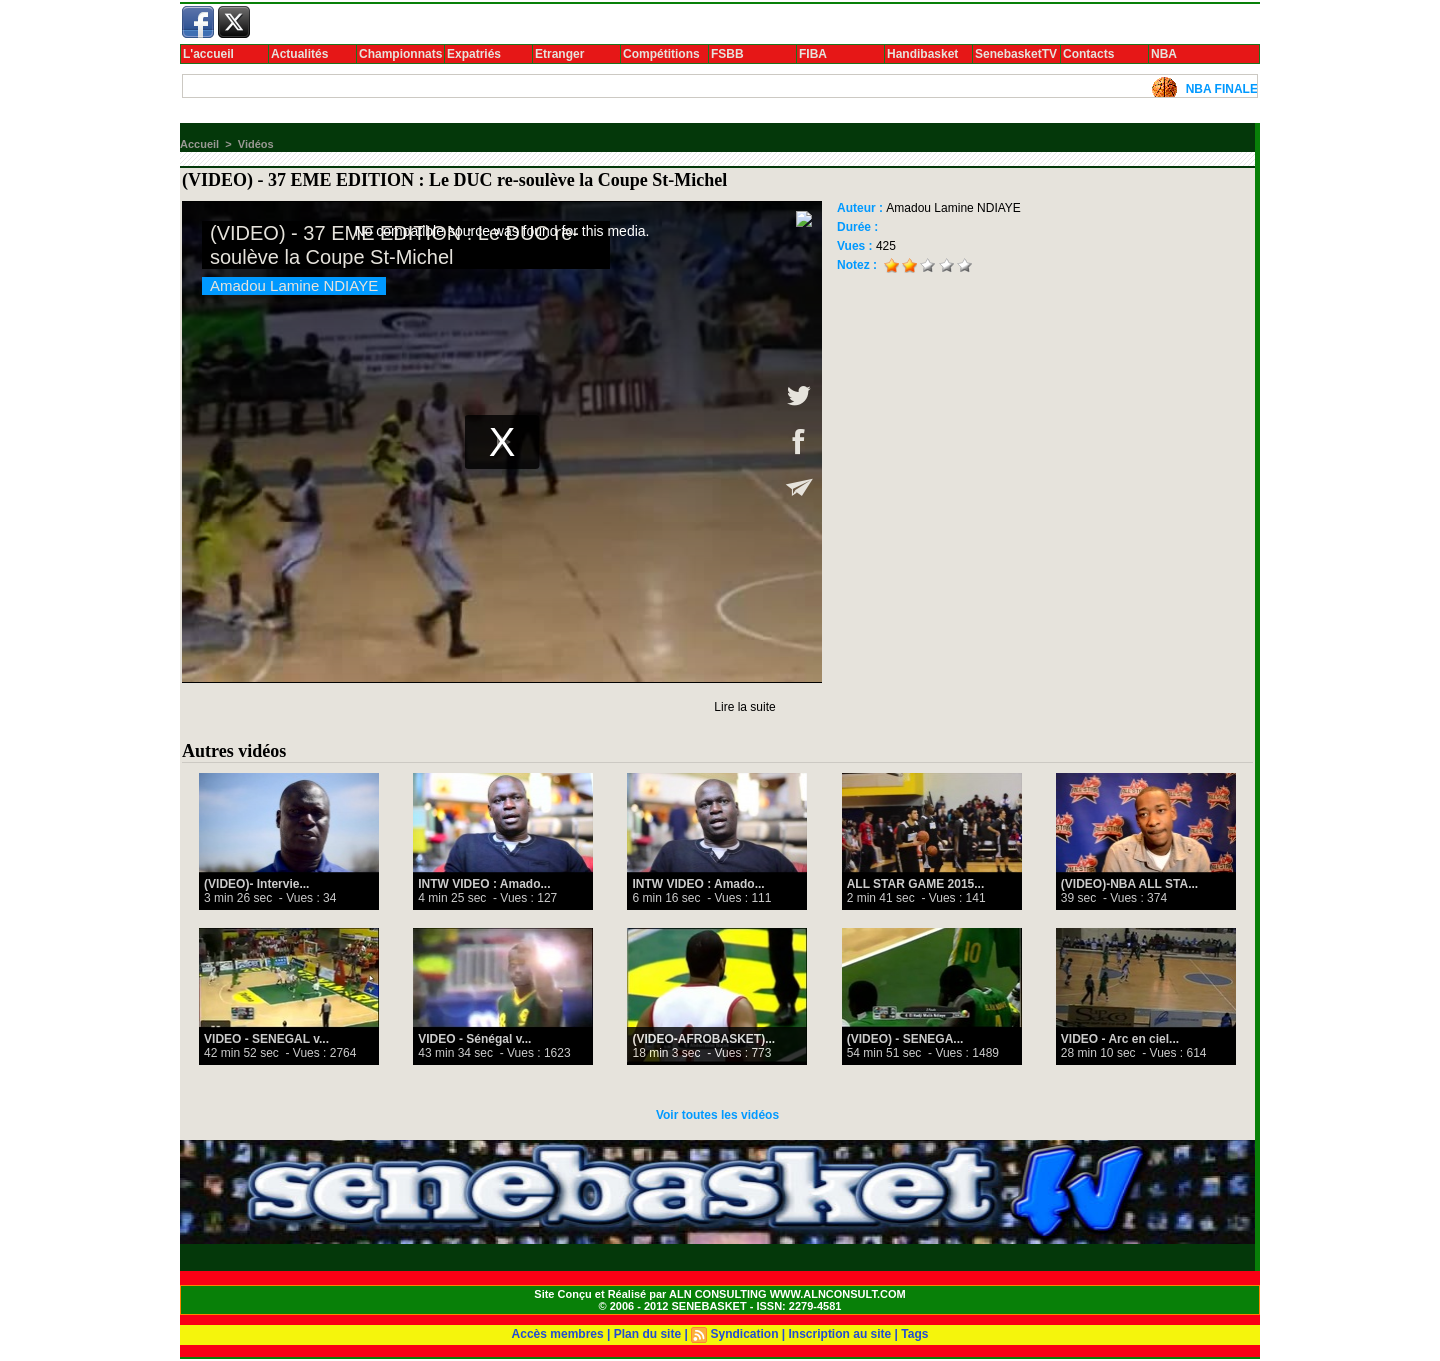  Describe the element at coordinates (559, 54) in the screenshot. I see `Etranger` at that location.